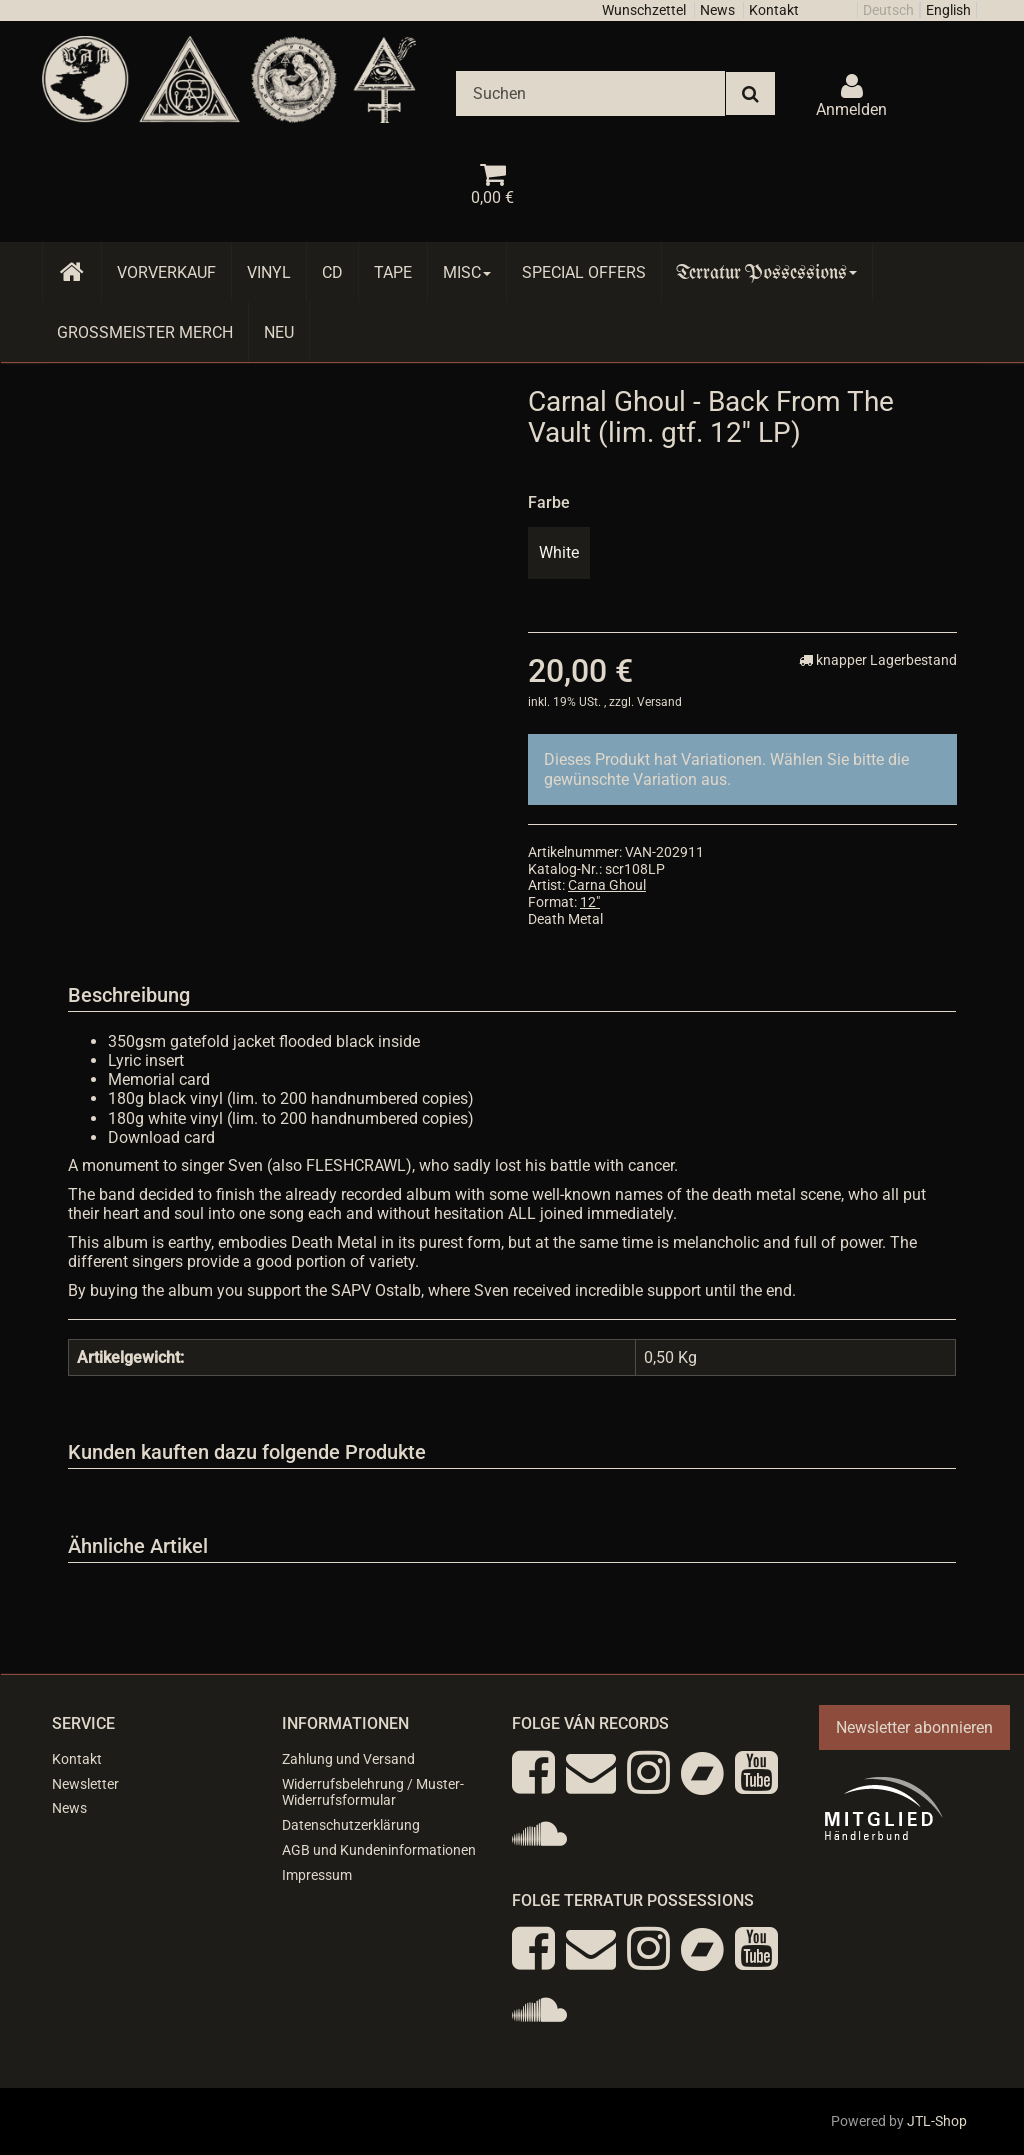 This screenshot has height=2155, width=1024. Describe the element at coordinates (317, 1875) in the screenshot. I see `Impressum` at that location.